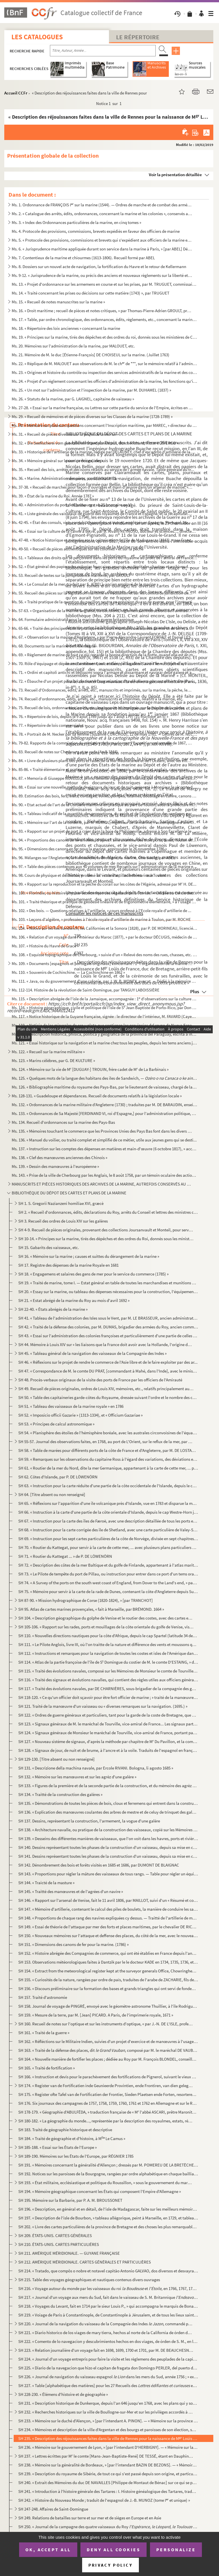 This screenshot has height=2576, width=219. I want to click on Ms. 64. Formulaire administratif pour la marine de guerre britannique, so click(73, 619).